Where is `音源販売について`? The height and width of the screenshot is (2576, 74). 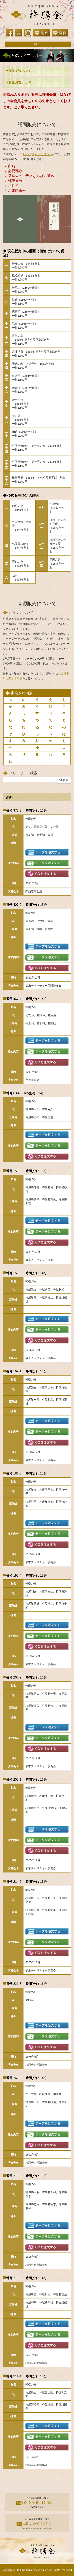 音源販売について is located at coordinates (20, 82).